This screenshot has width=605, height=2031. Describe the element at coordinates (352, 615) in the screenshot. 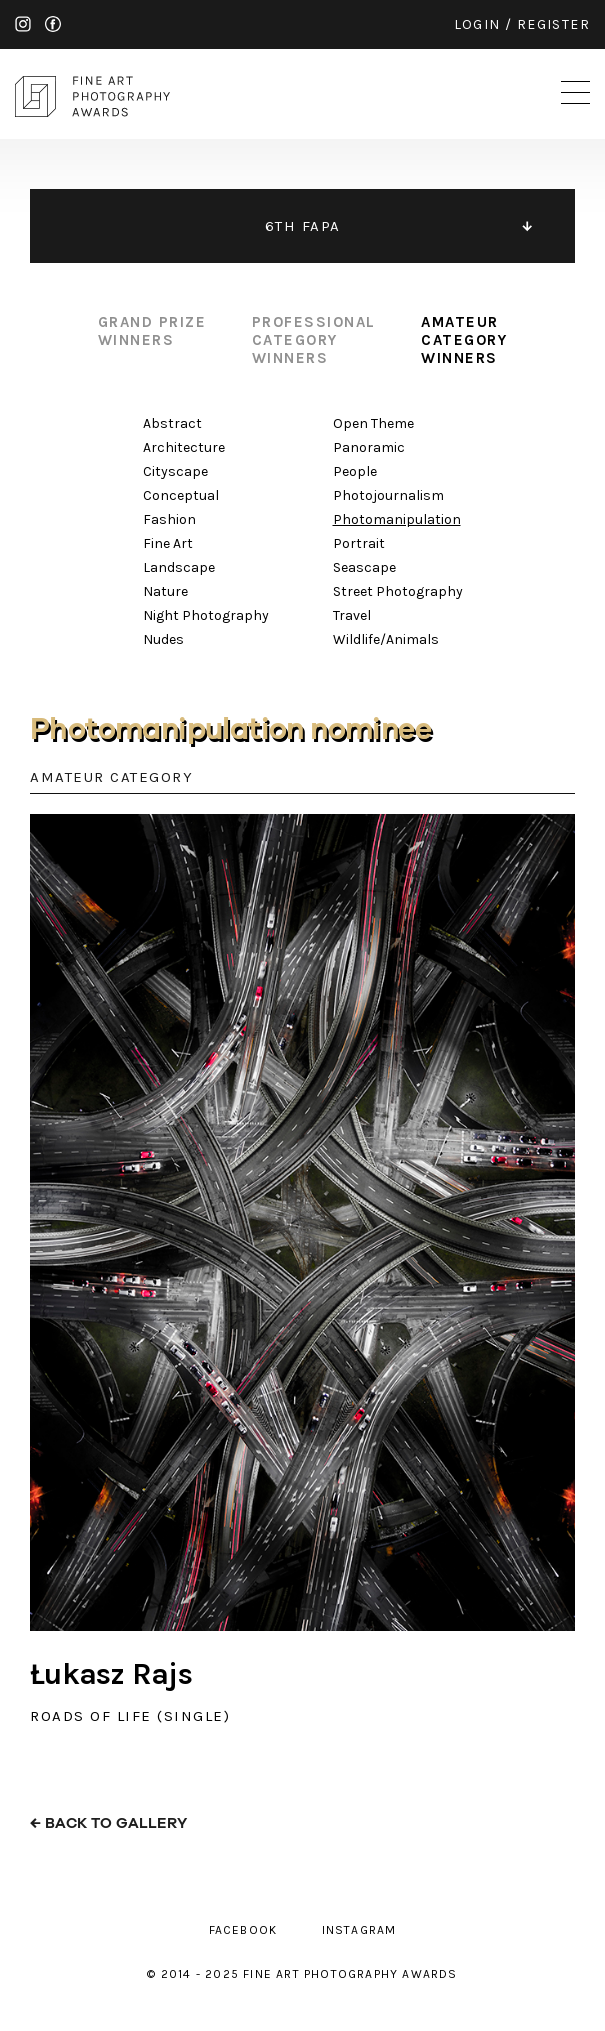

I see `Travel` at that location.